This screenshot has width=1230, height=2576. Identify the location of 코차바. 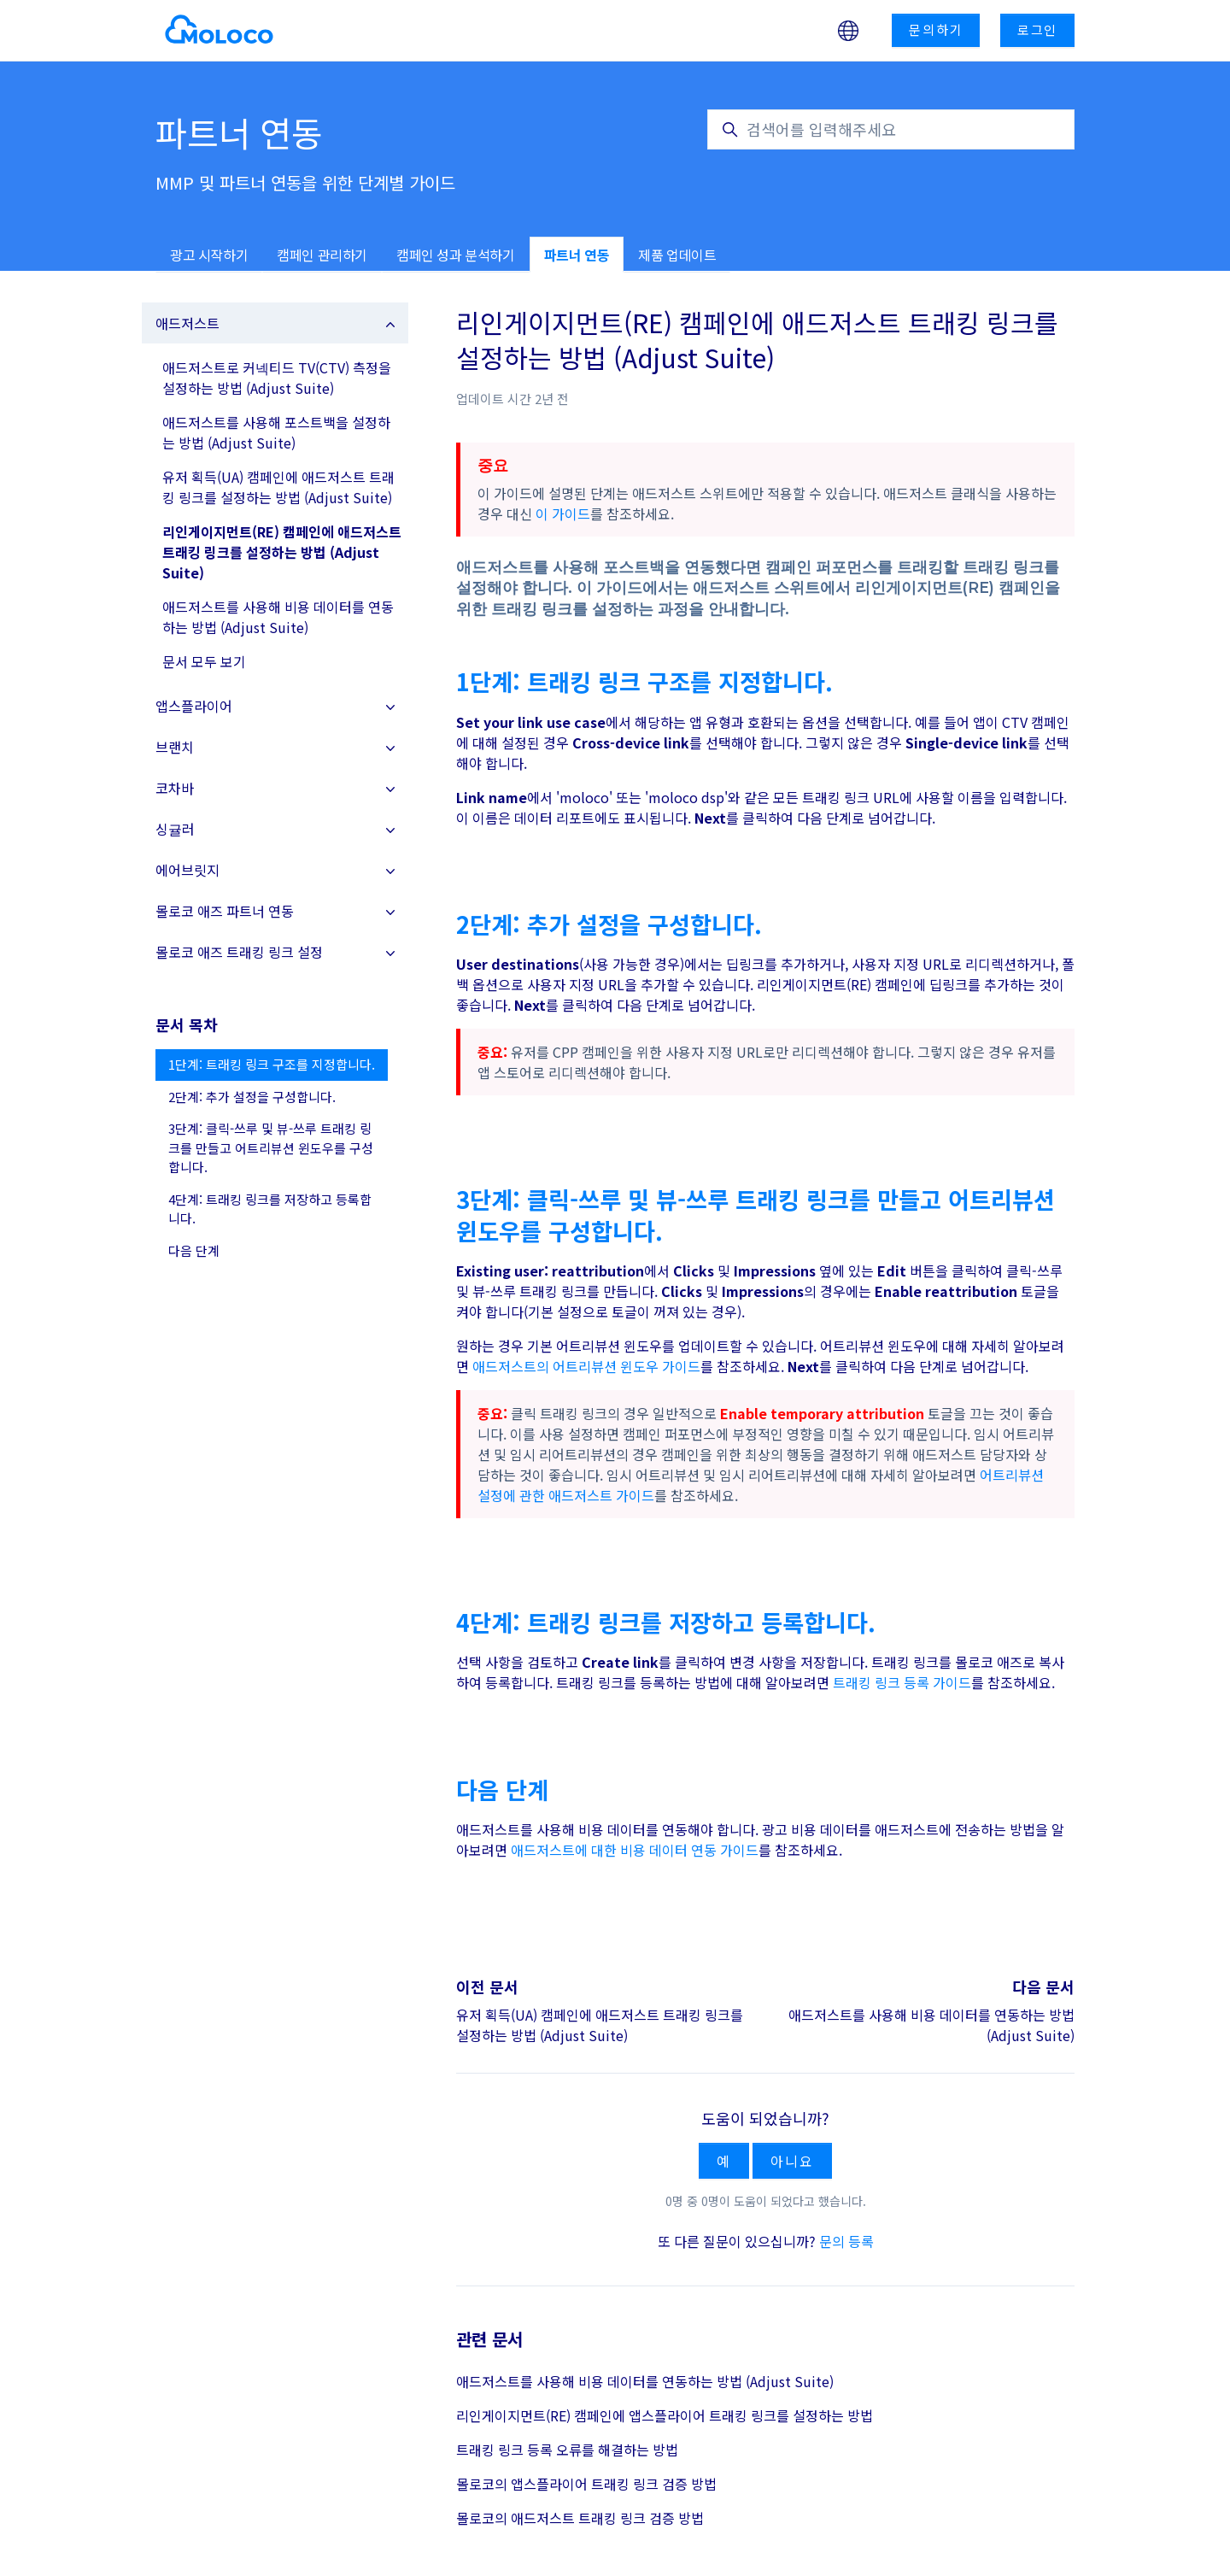
(174, 787).